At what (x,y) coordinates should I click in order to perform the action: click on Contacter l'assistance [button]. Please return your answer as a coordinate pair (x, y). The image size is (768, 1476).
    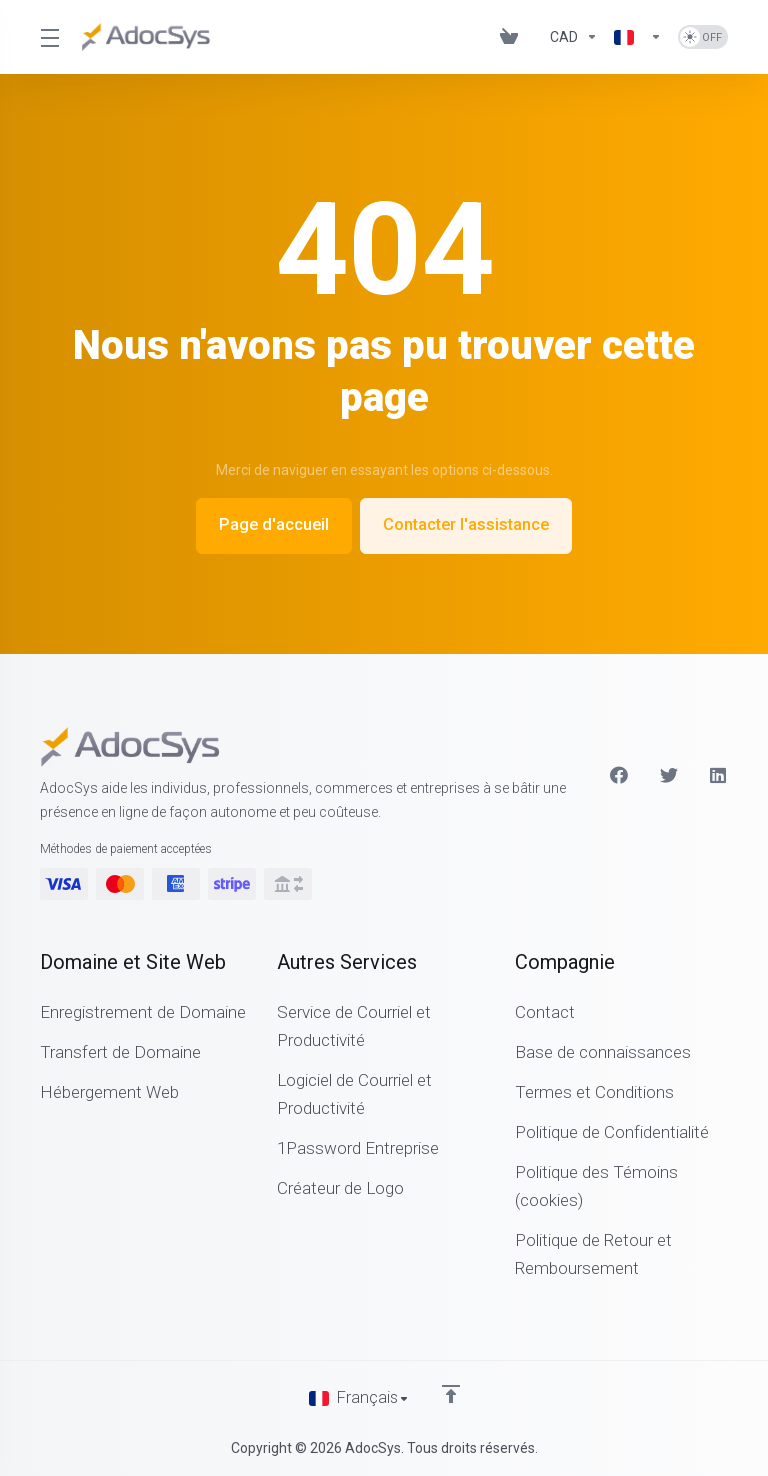
    Looking at the image, I should click on (469, 525).